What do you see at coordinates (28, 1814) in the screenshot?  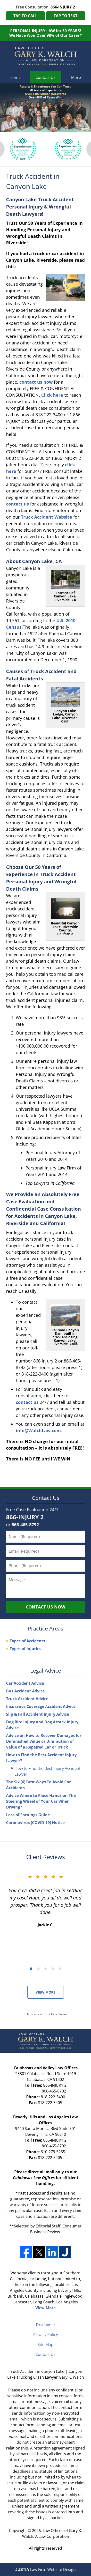 I see `Loss of Earnings Guide` at bounding box center [28, 1814].